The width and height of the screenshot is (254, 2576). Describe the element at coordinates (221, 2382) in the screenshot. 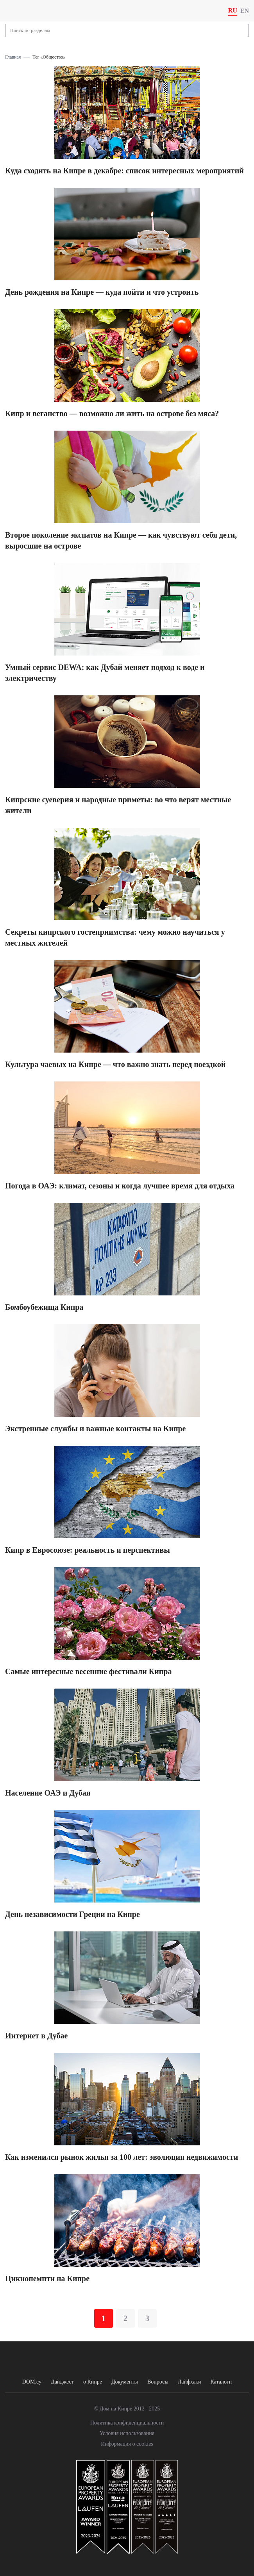

I see `Каталоги` at that location.